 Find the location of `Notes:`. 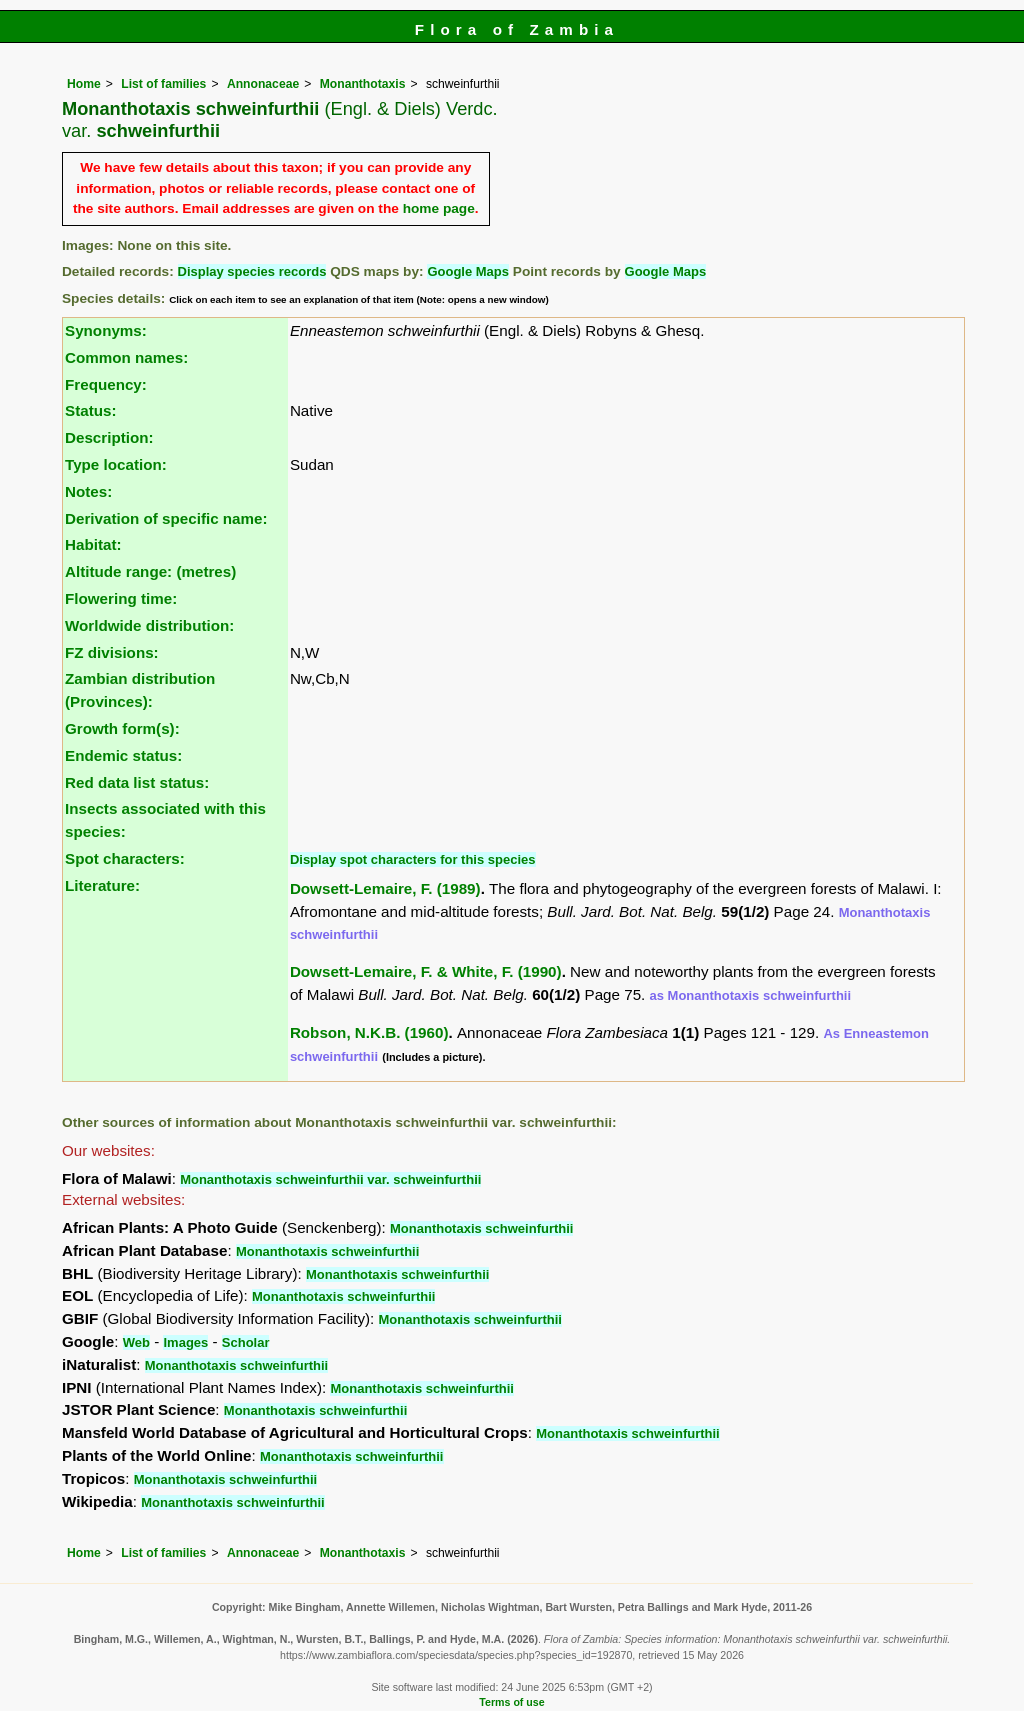

Notes: is located at coordinates (88, 491).